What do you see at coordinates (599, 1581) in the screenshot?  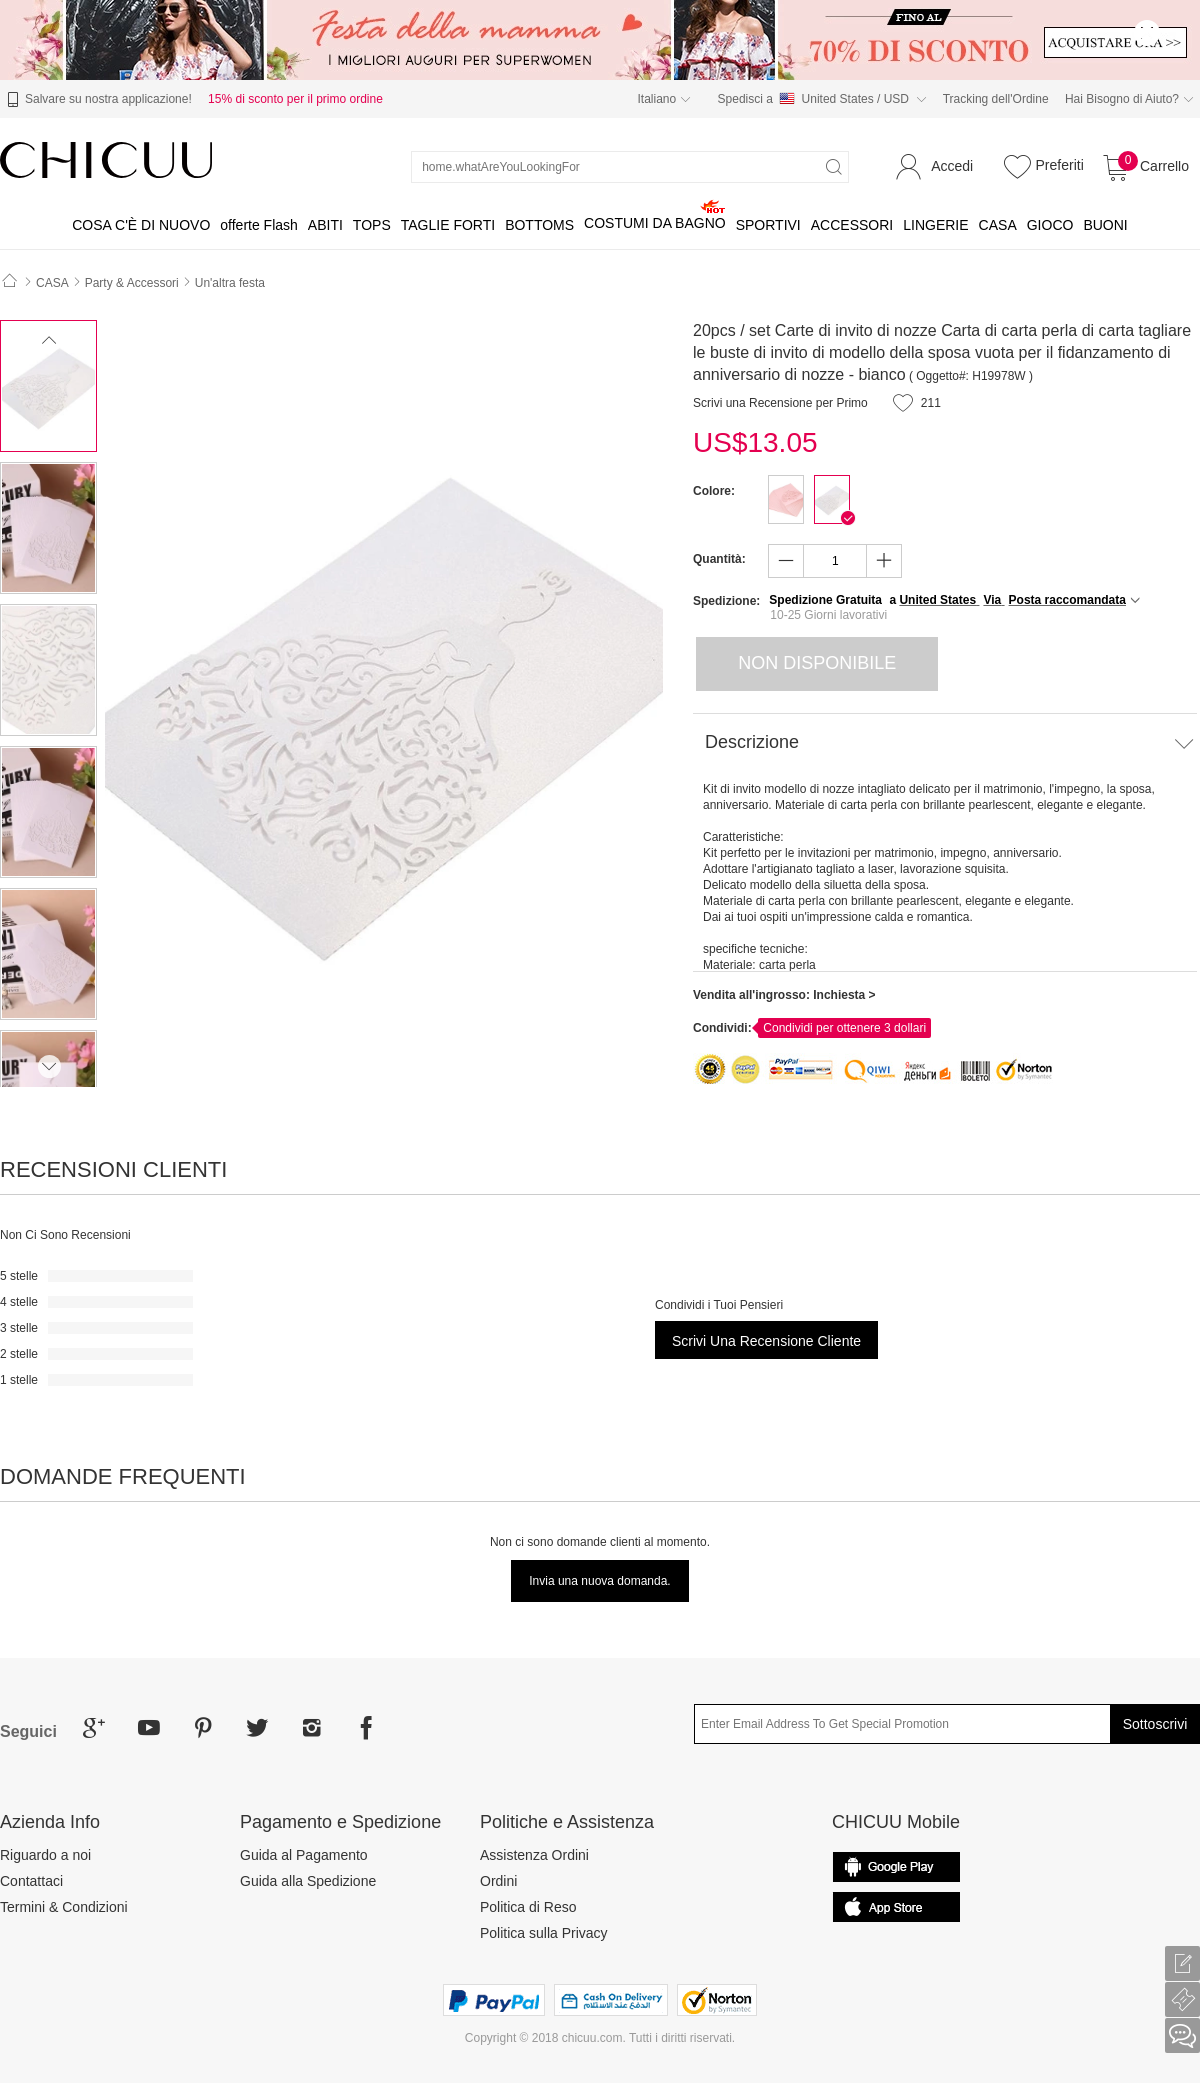 I see `Invia una nuova domanda.` at bounding box center [599, 1581].